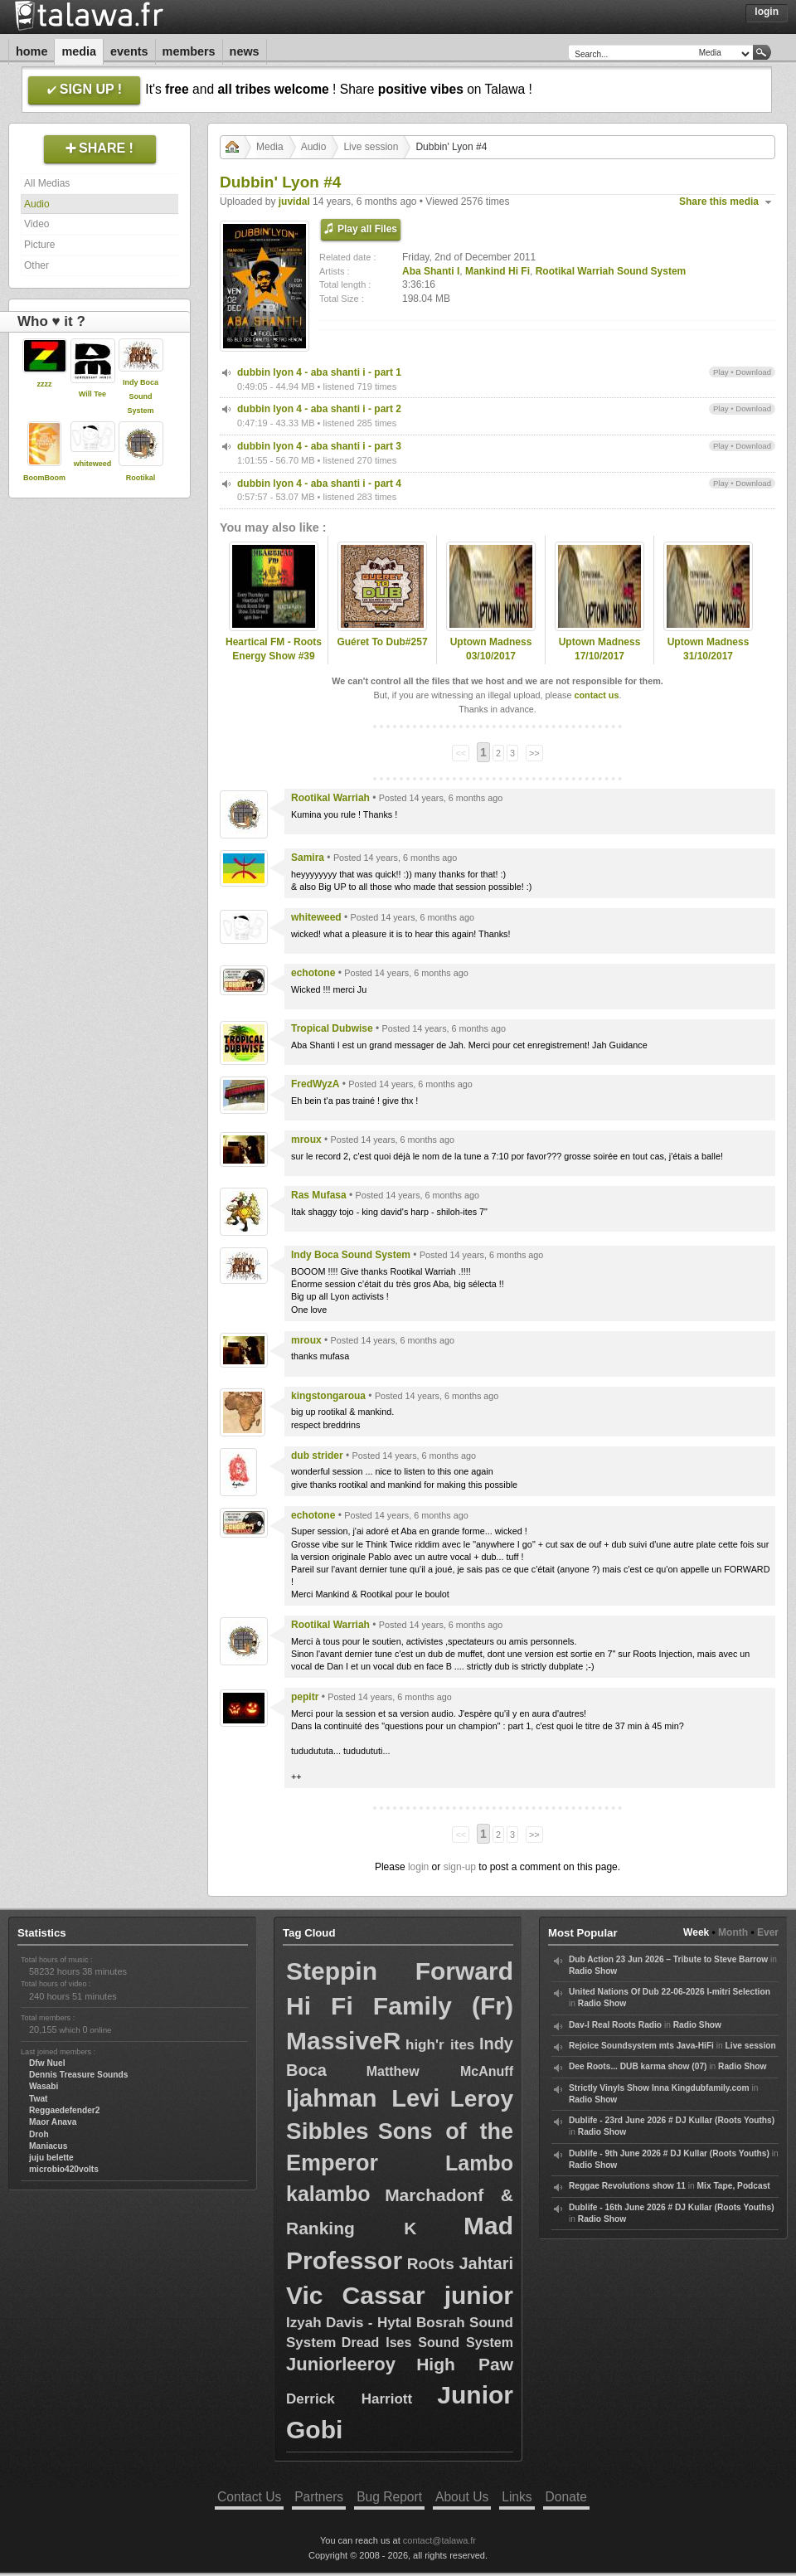 Image resolution: width=796 pixels, height=2576 pixels. What do you see at coordinates (92, 394) in the screenshot?
I see `Will Tee` at bounding box center [92, 394].